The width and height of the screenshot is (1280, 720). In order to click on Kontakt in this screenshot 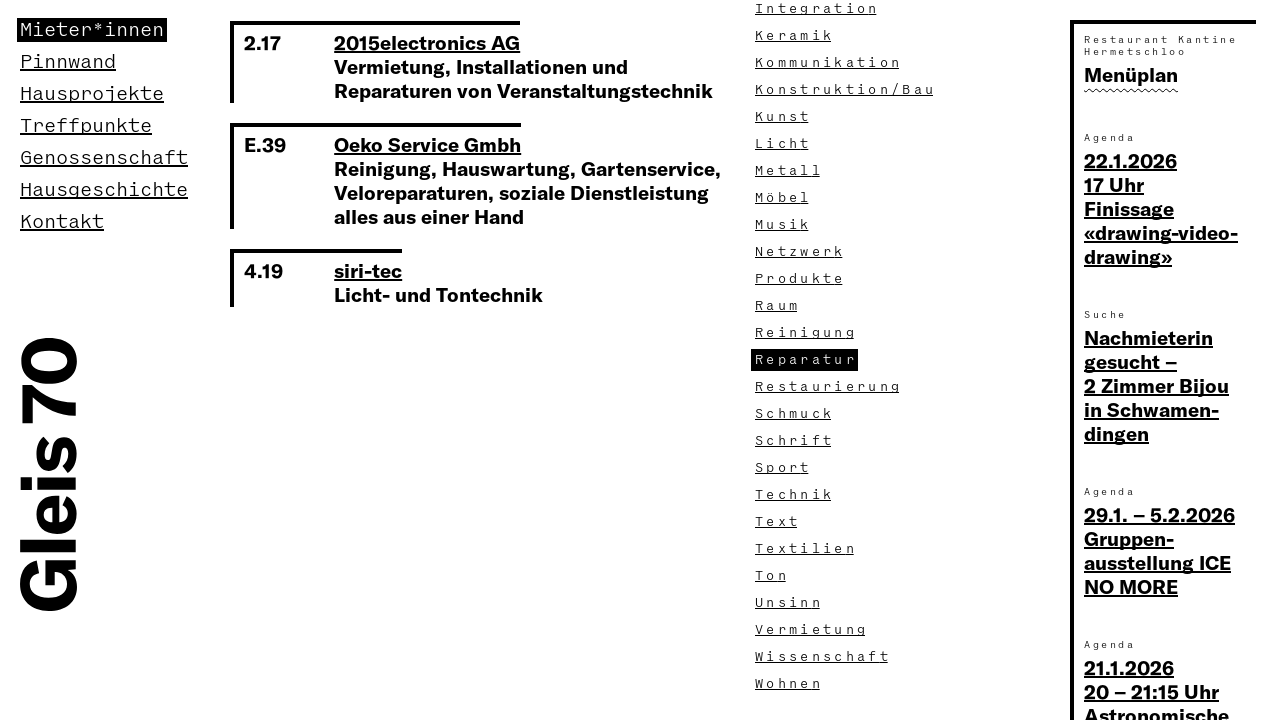, I will do `click(62, 222)`.